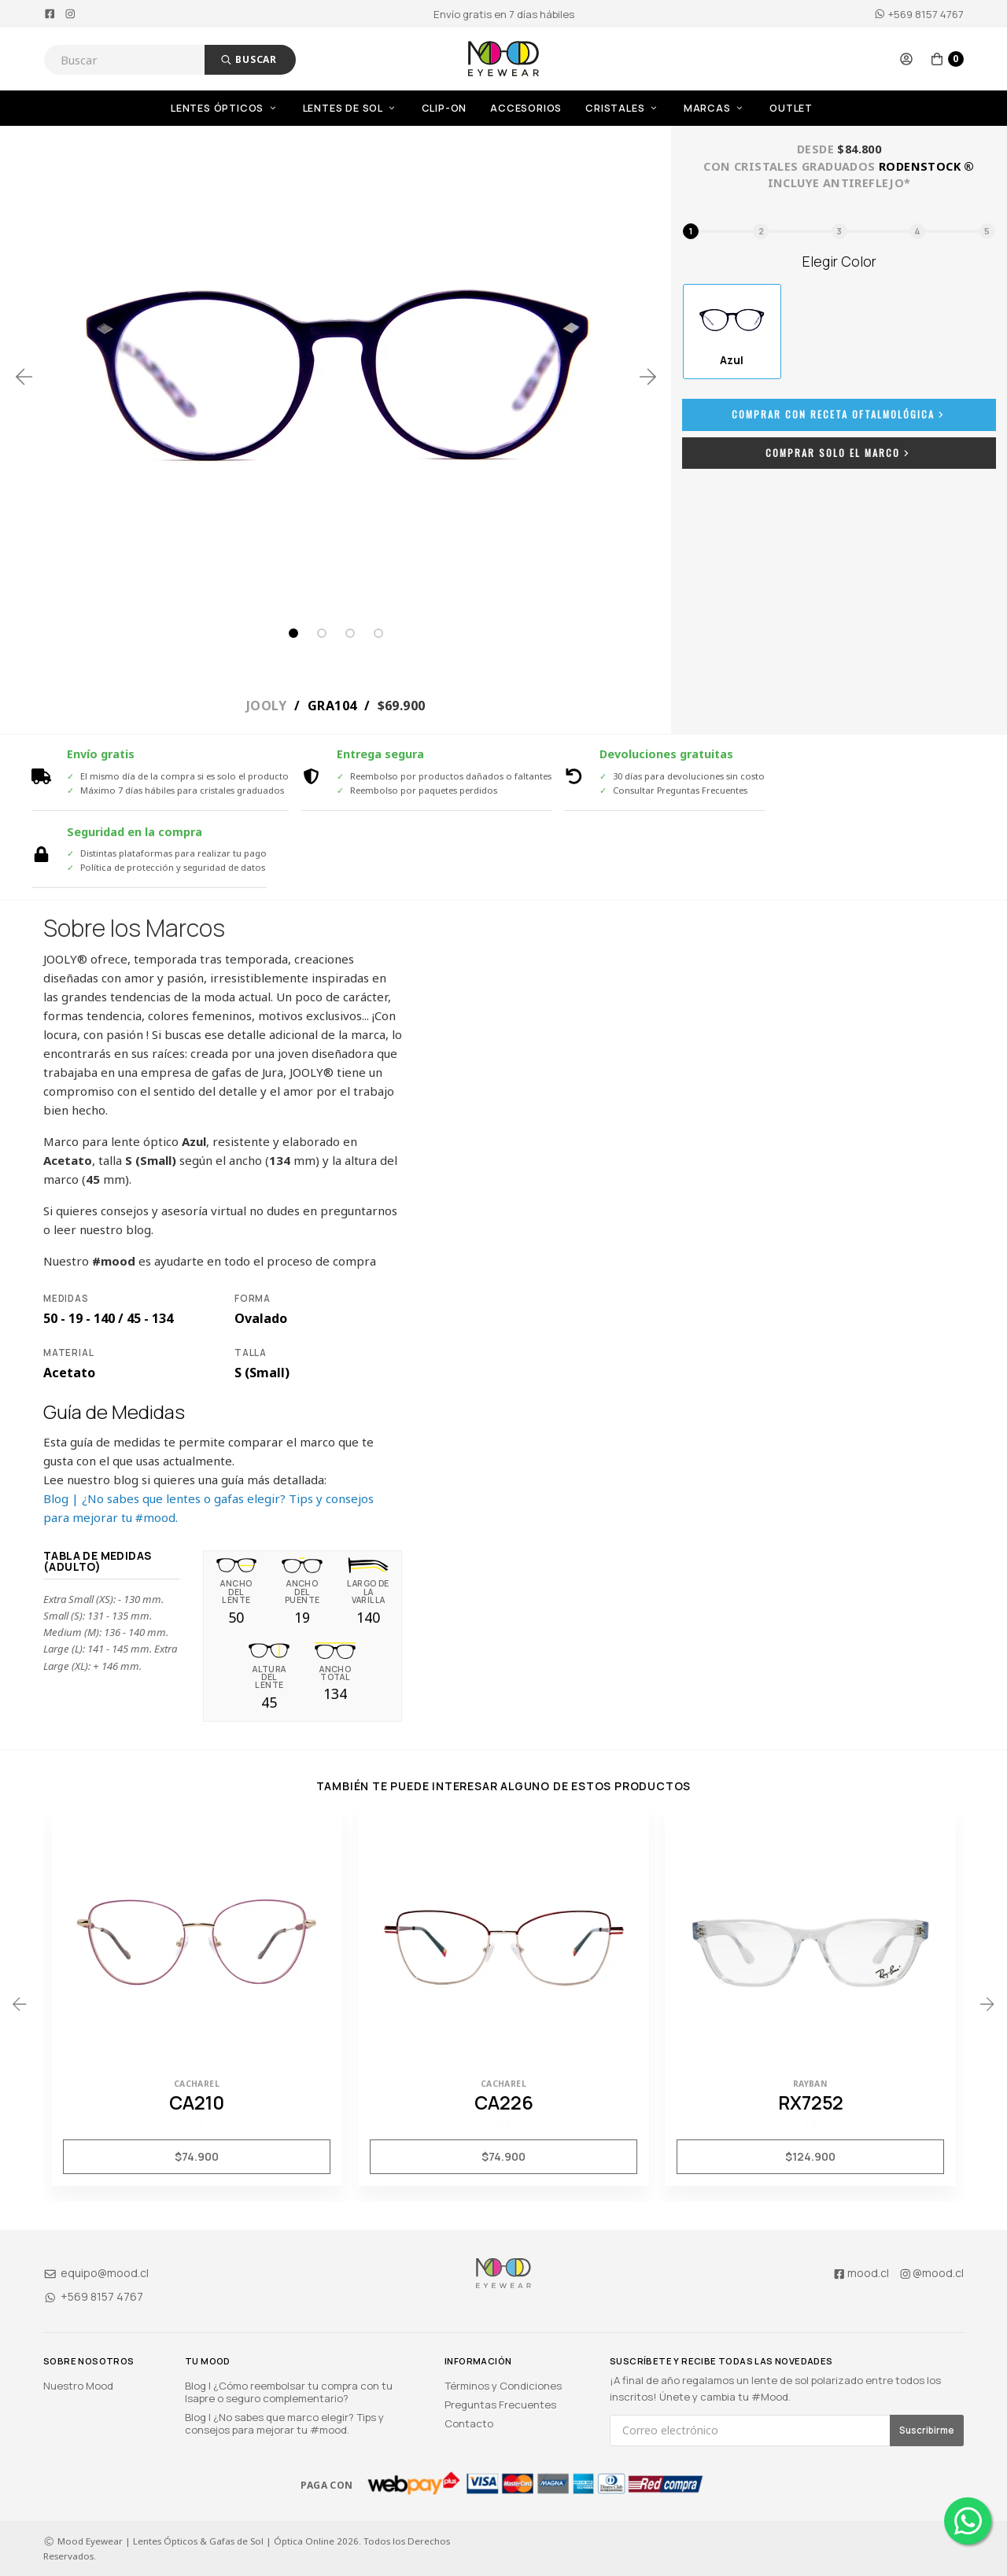 Image resolution: width=1007 pixels, height=2576 pixels. What do you see at coordinates (791, 108) in the screenshot?
I see `OUTLET` at bounding box center [791, 108].